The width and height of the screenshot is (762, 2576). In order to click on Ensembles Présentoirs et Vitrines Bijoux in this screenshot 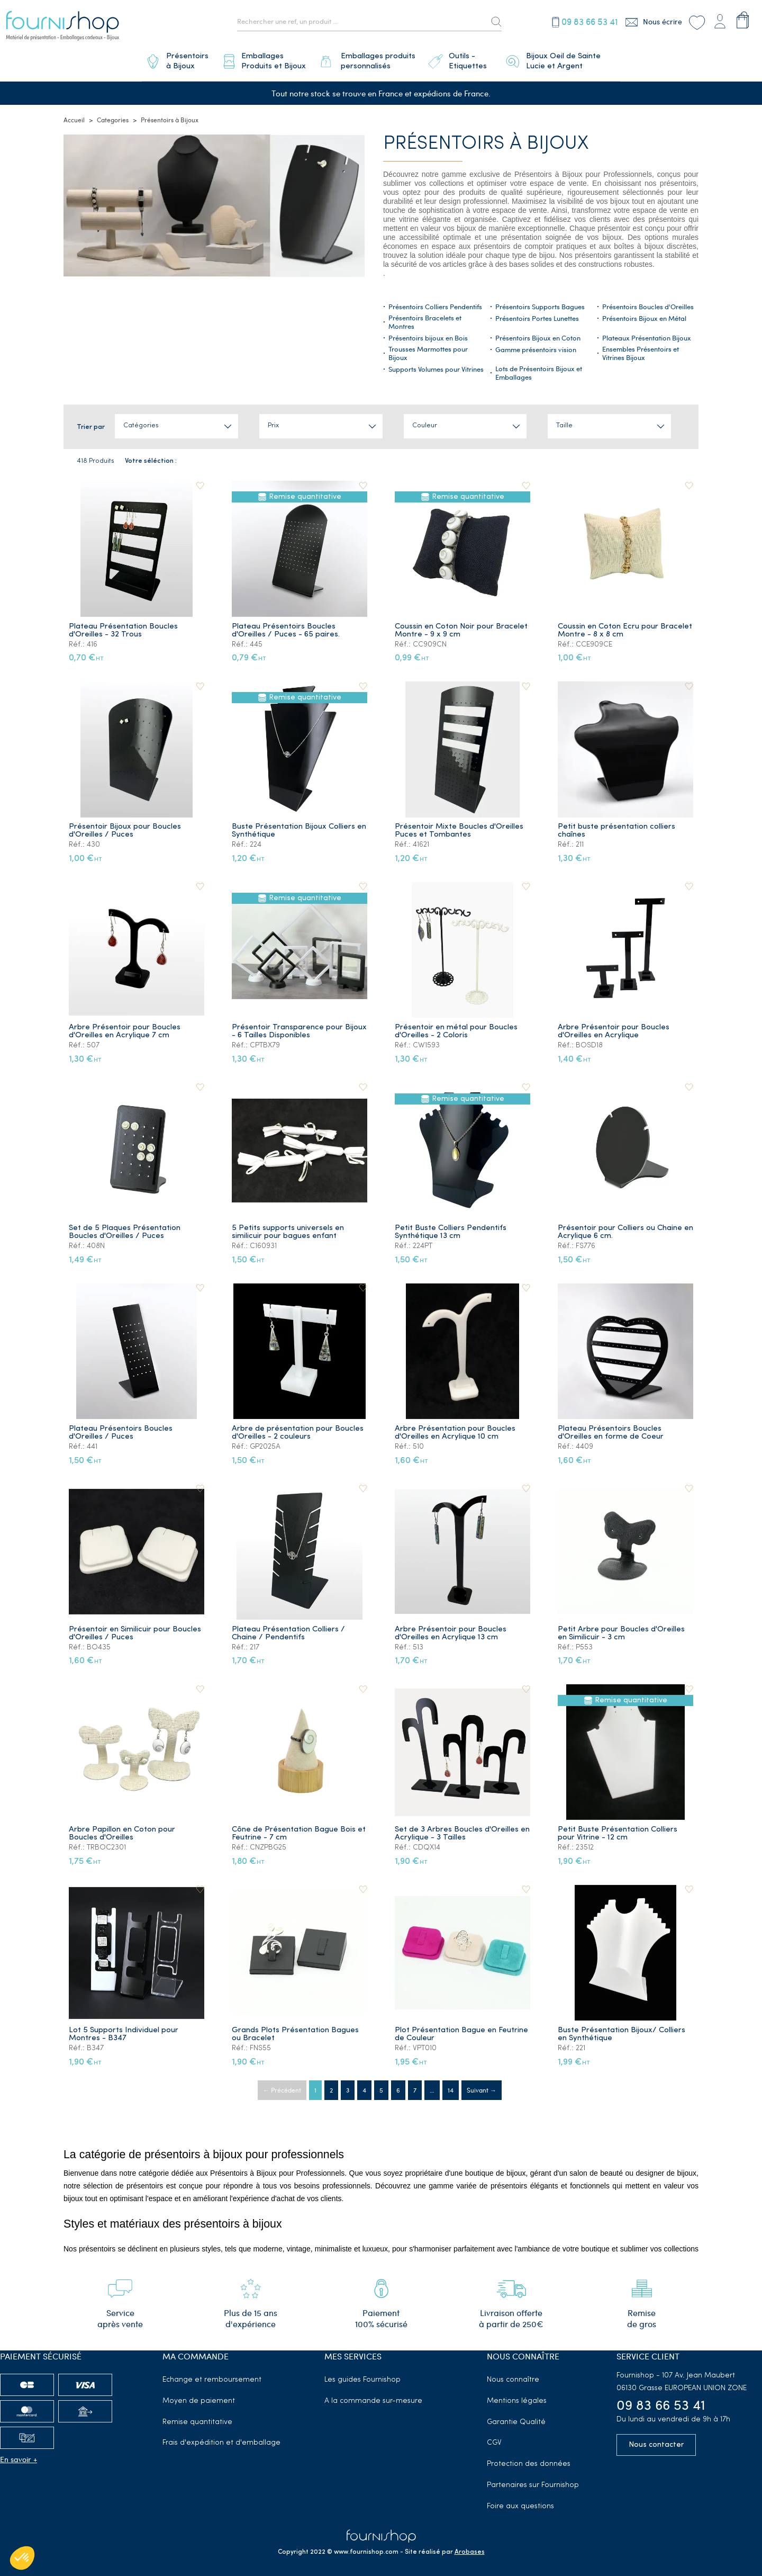, I will do `click(640, 350)`.